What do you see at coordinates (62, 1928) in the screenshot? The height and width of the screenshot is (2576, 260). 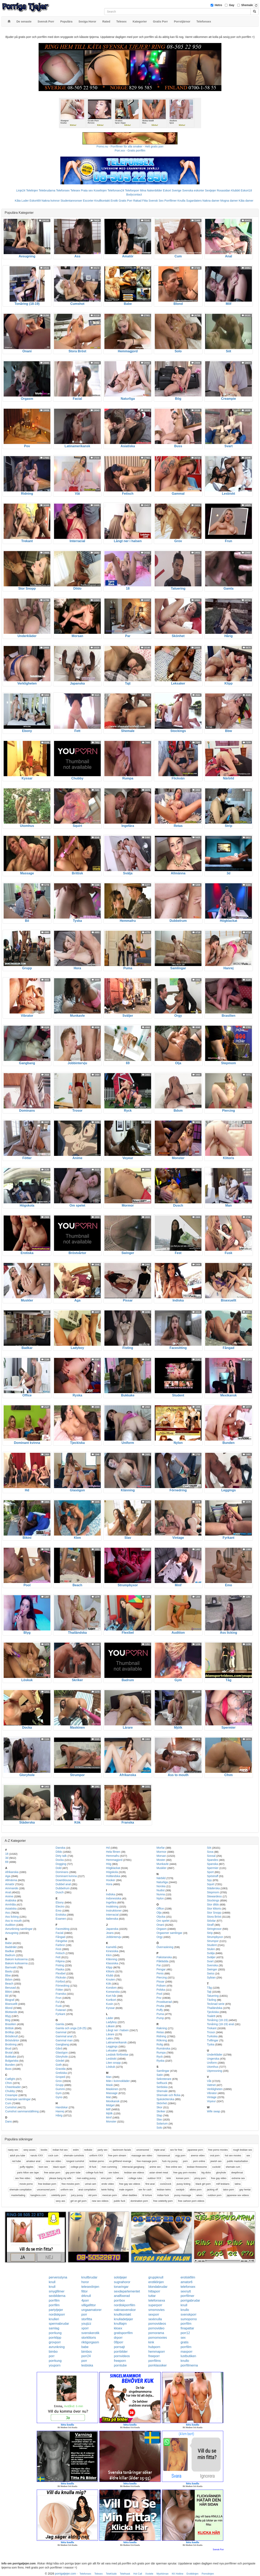 I see `Facesitting` at bounding box center [62, 1928].